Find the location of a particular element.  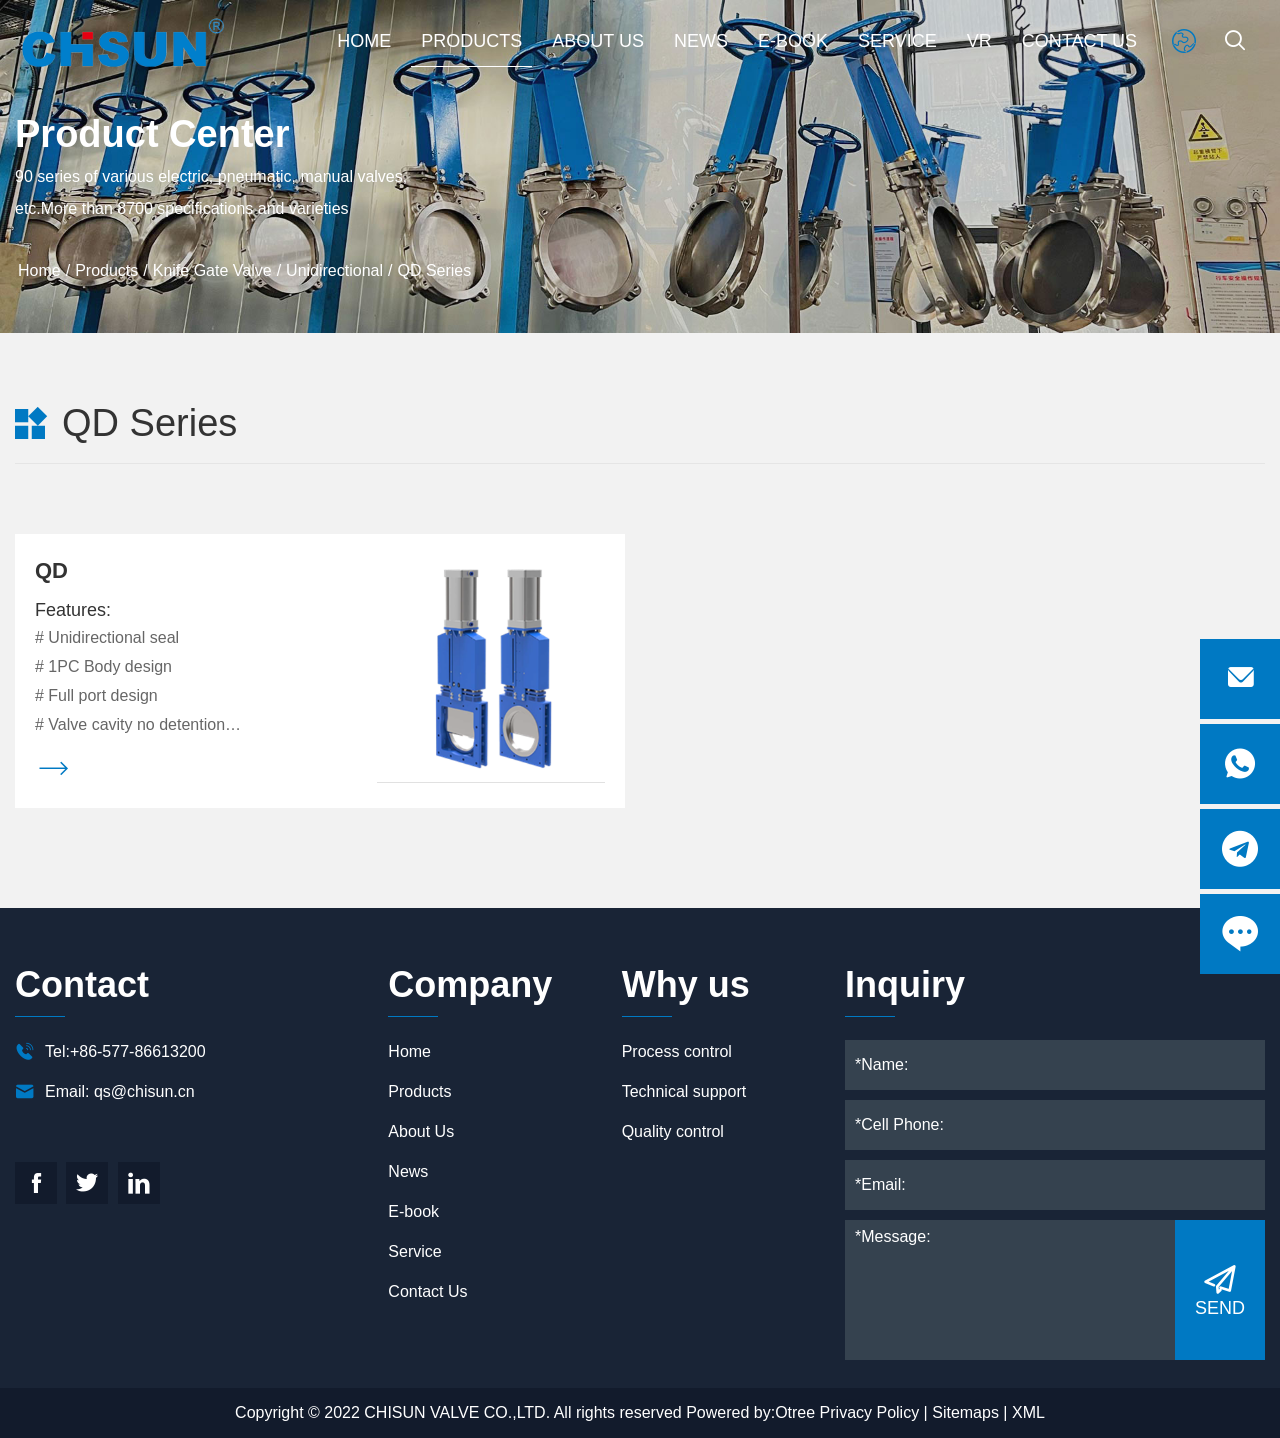

About Us is located at coordinates (598, 40).